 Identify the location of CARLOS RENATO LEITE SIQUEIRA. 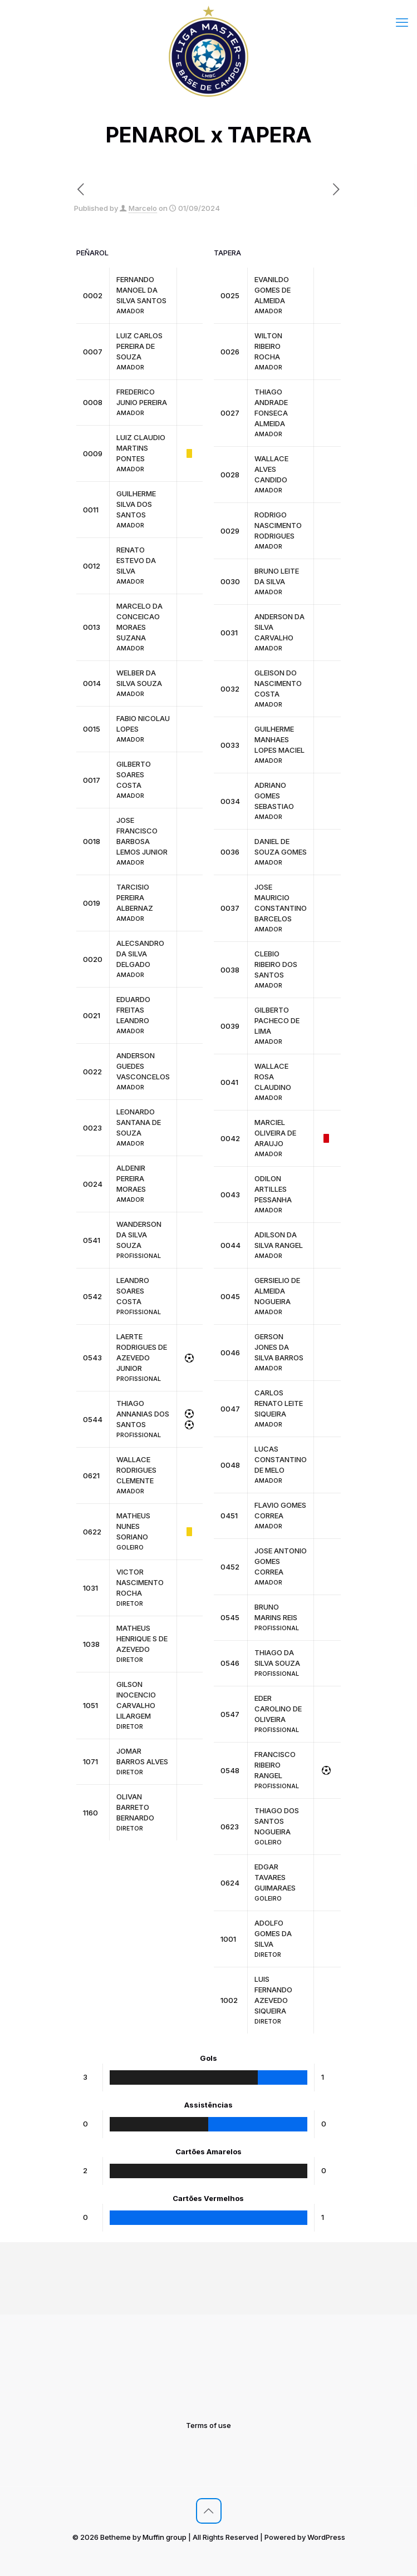
(278, 1403).